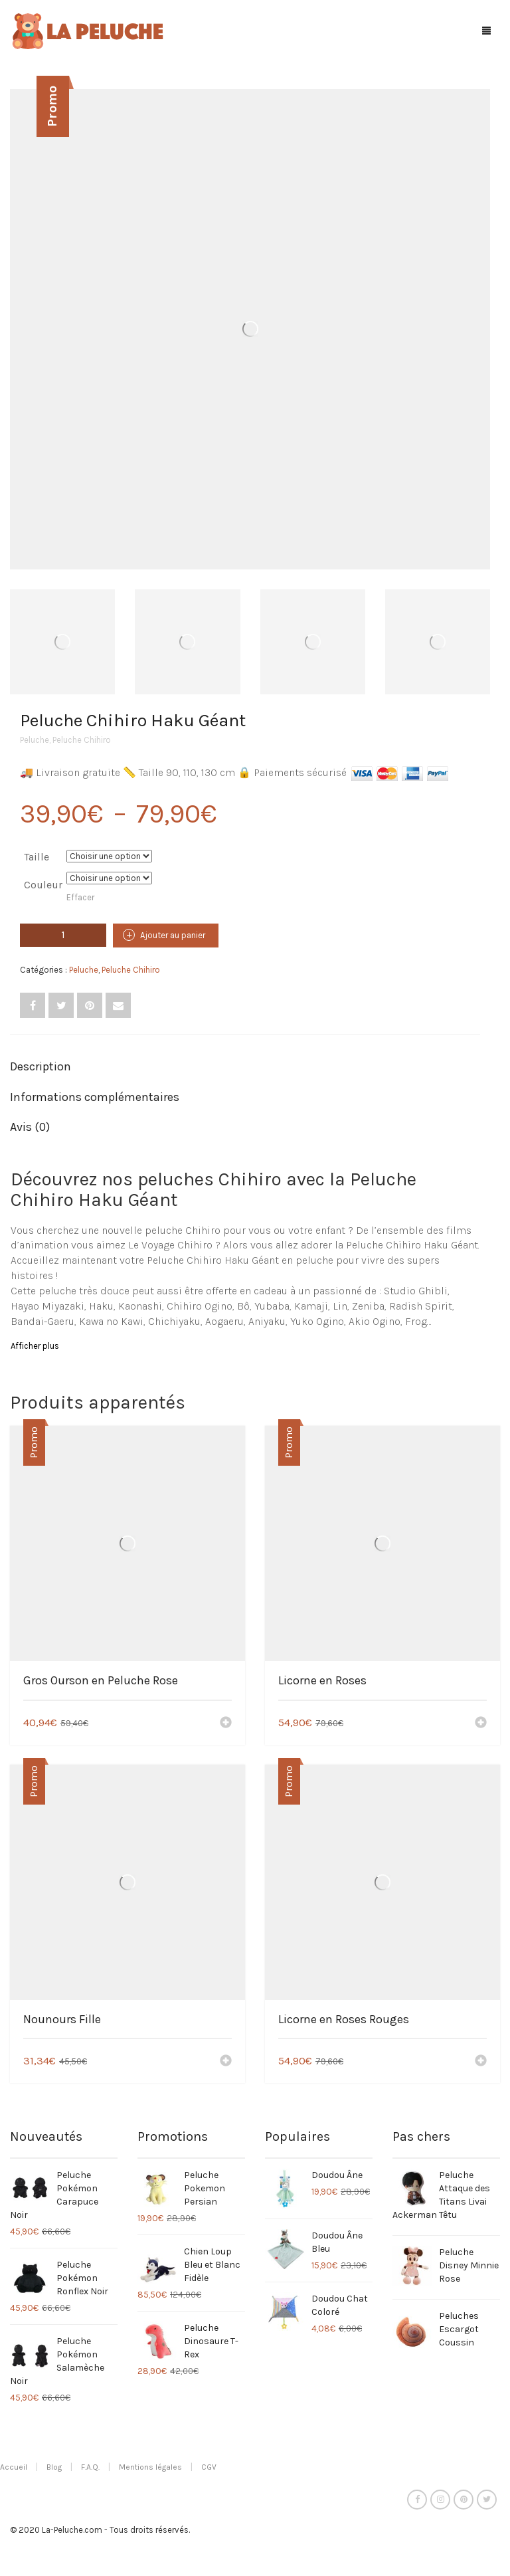  What do you see at coordinates (43, 884) in the screenshot?
I see `Couleur` at bounding box center [43, 884].